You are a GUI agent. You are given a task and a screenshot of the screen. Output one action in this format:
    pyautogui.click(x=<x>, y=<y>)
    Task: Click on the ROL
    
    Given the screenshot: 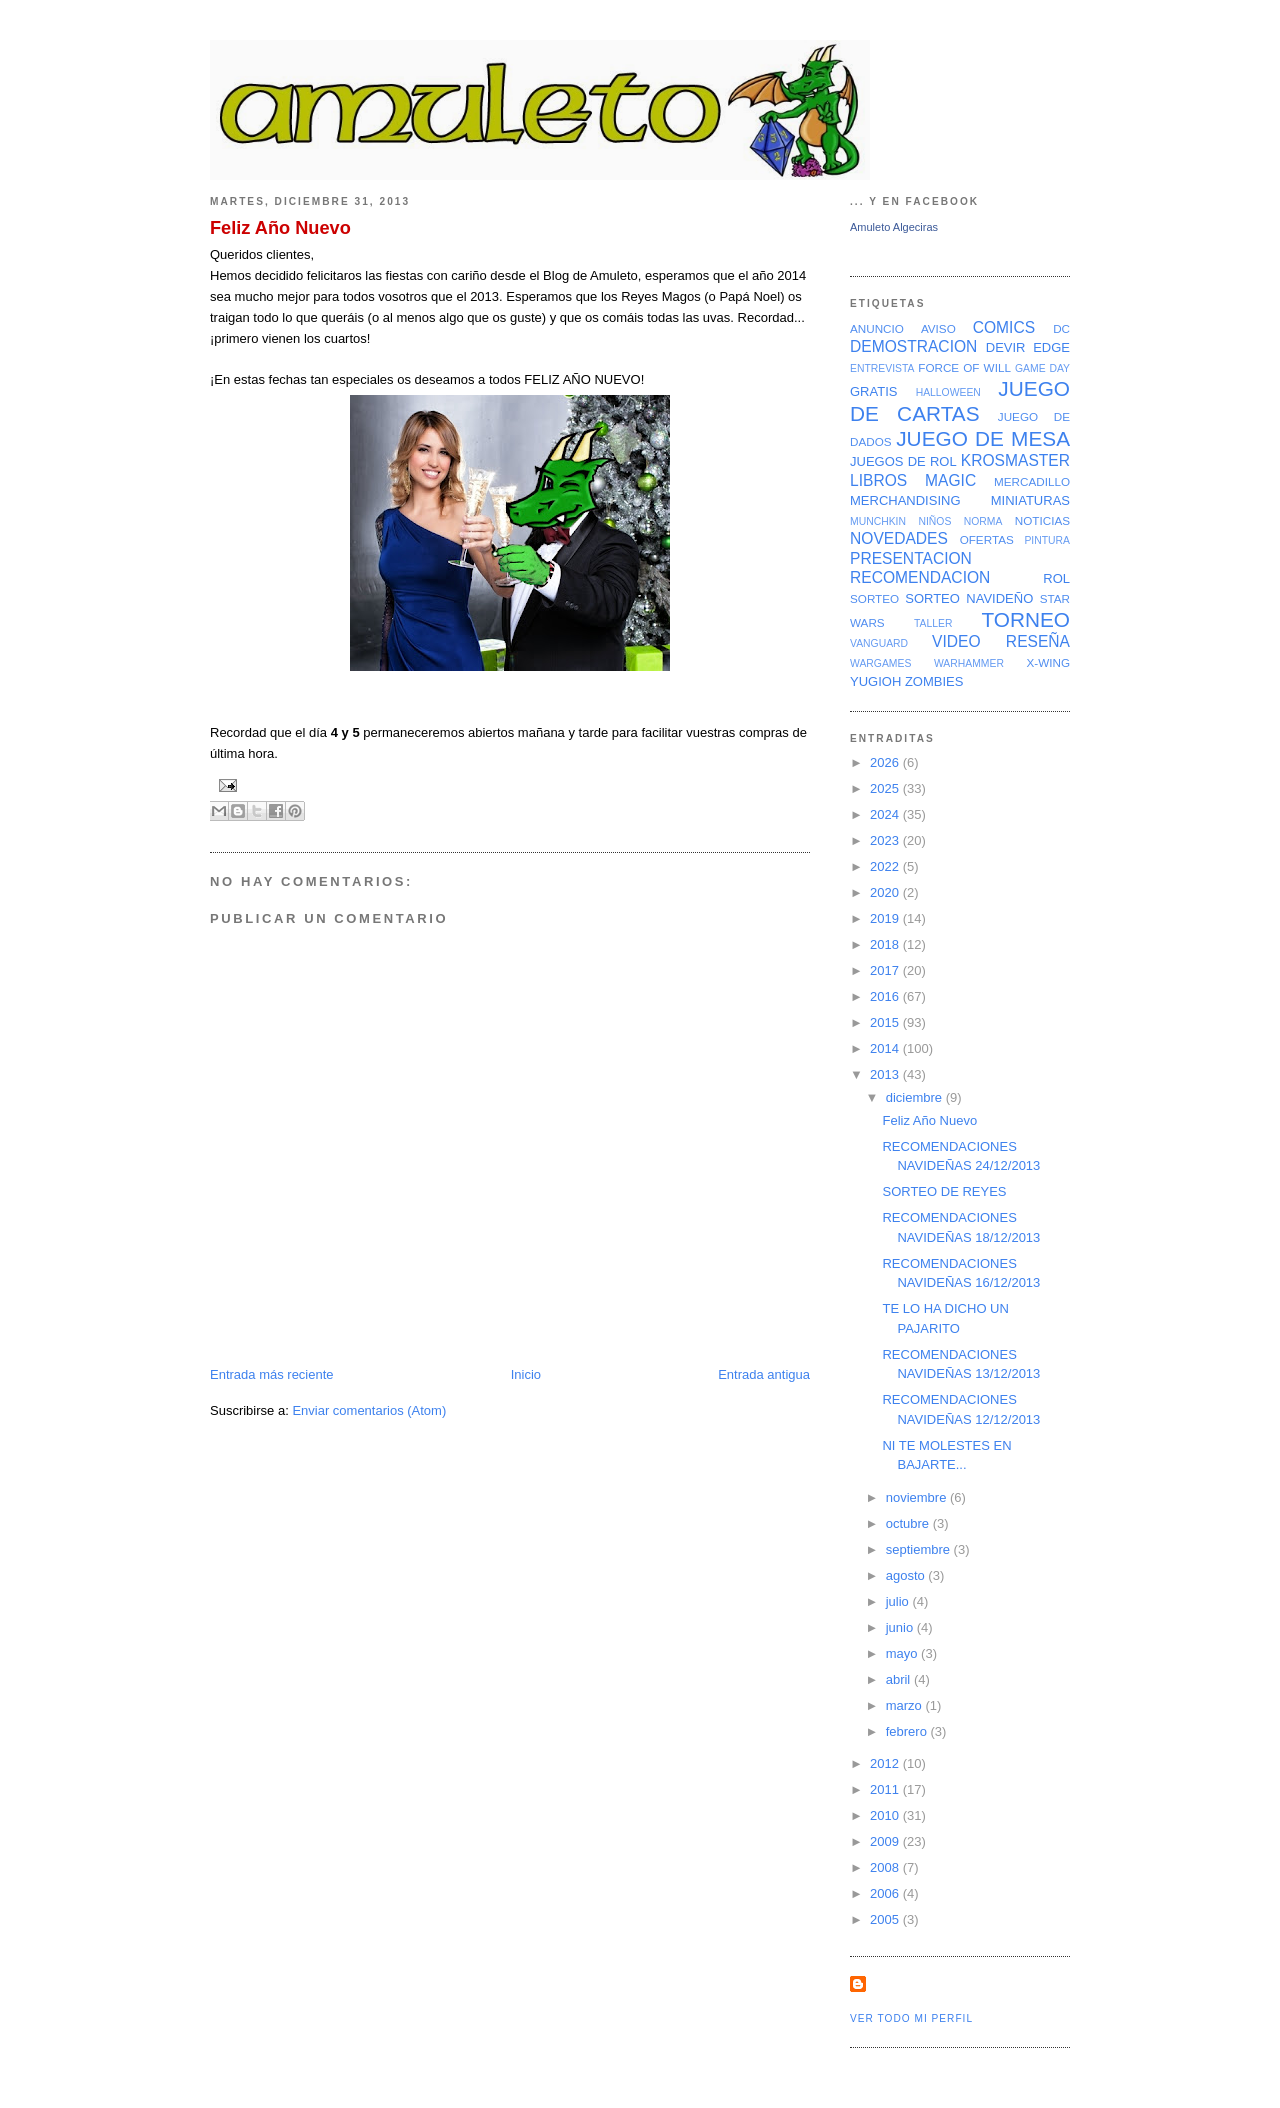 What is the action you would take?
    pyautogui.click(x=1056, y=578)
    